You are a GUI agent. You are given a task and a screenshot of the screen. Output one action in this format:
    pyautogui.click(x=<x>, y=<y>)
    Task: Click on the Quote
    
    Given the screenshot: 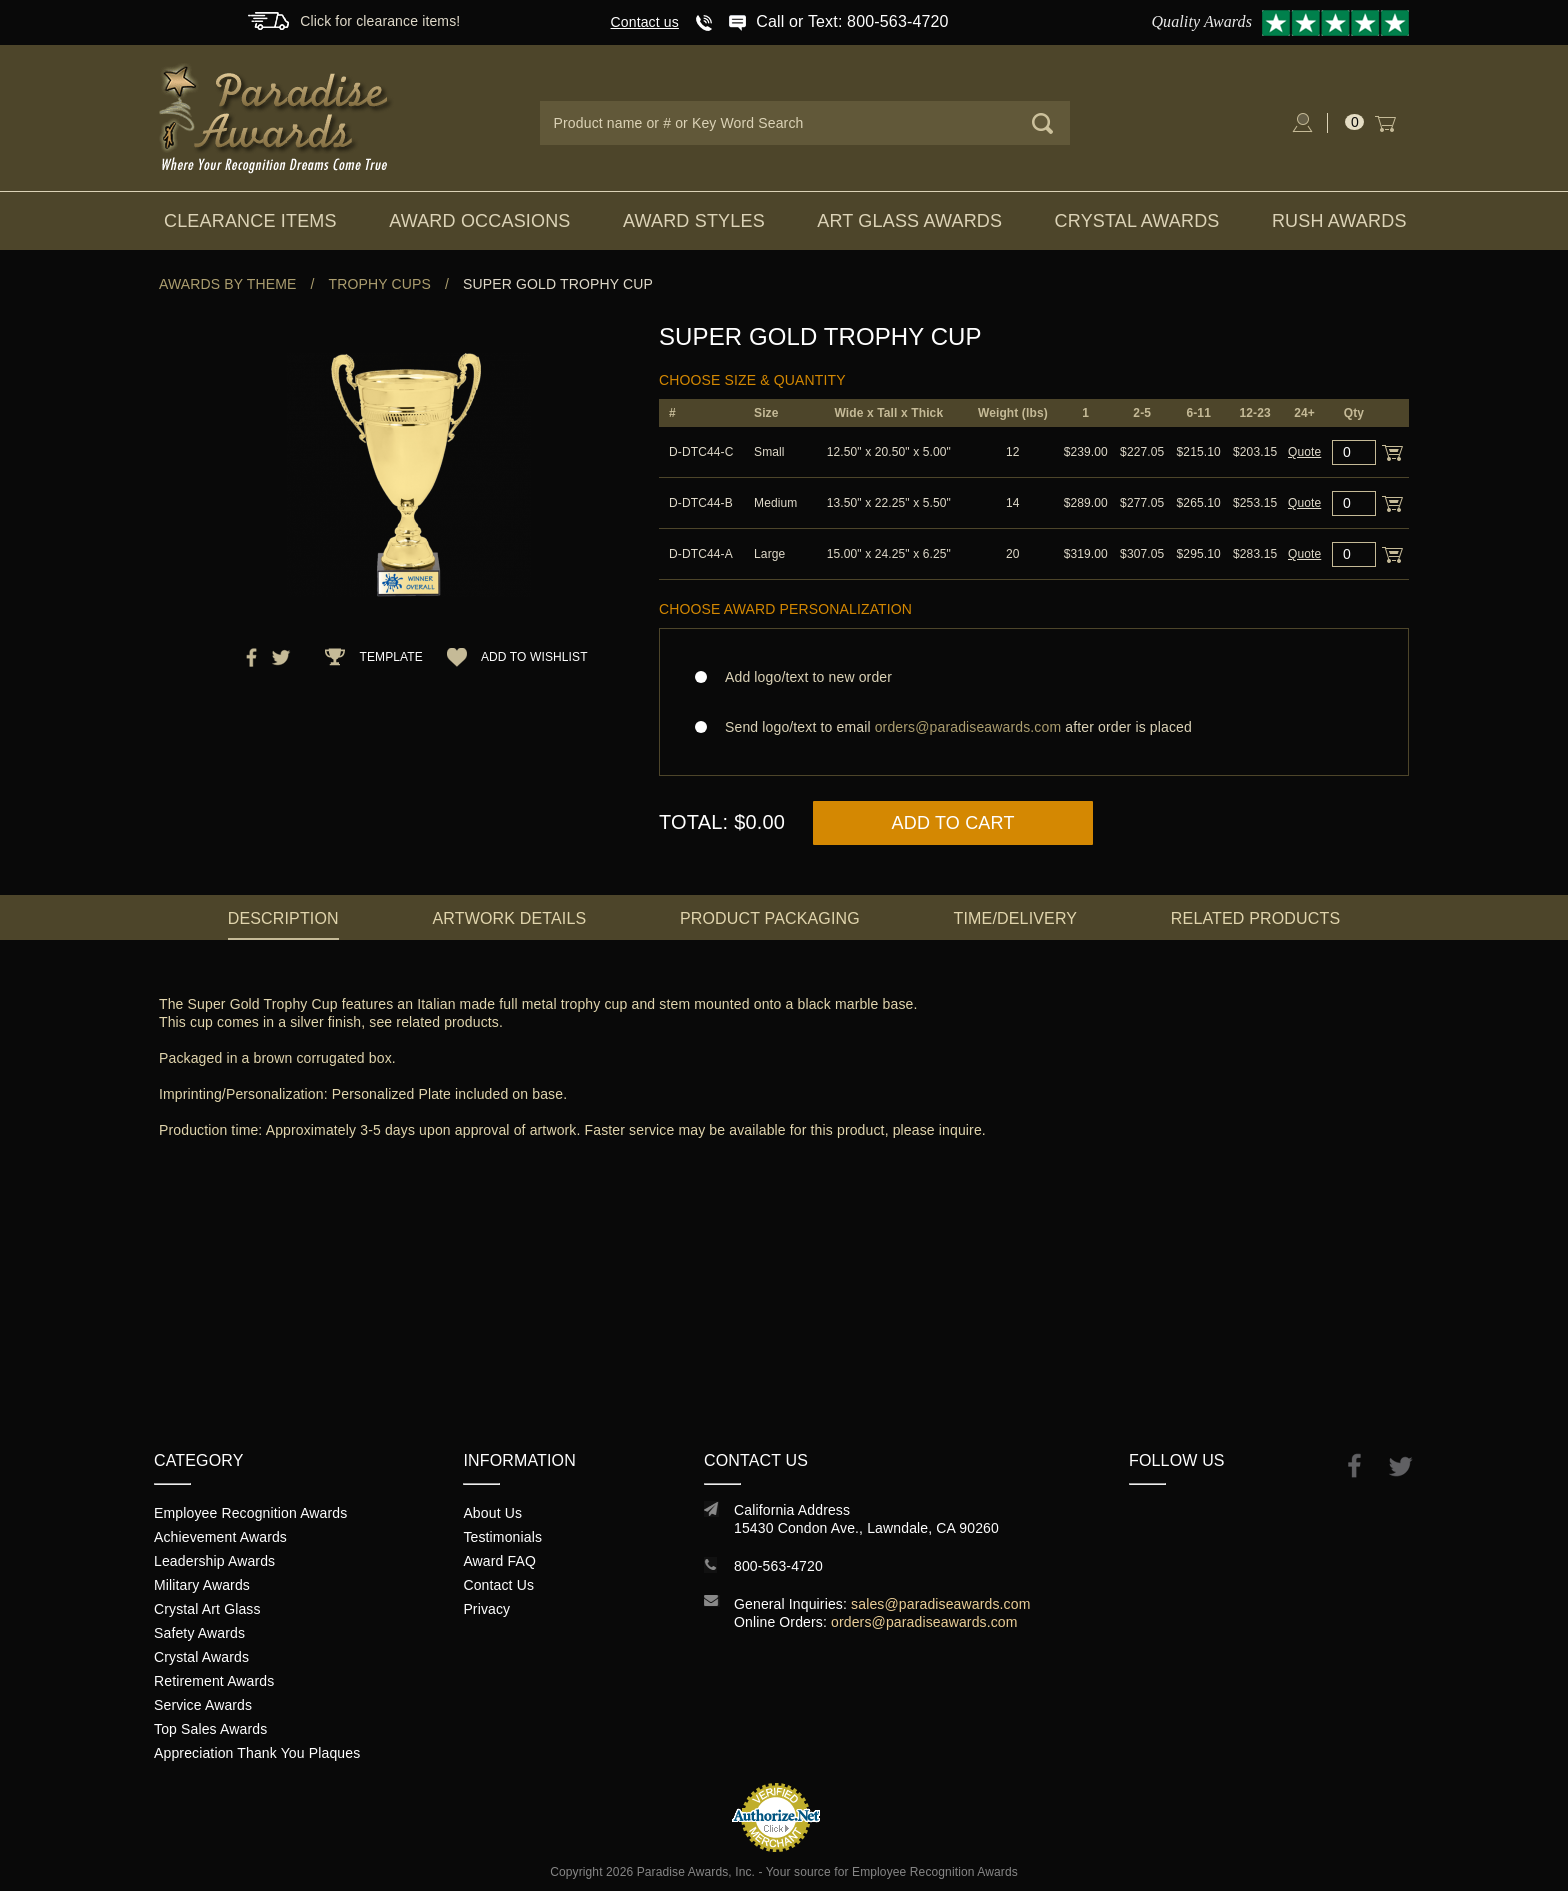 What is the action you would take?
    pyautogui.click(x=1304, y=452)
    